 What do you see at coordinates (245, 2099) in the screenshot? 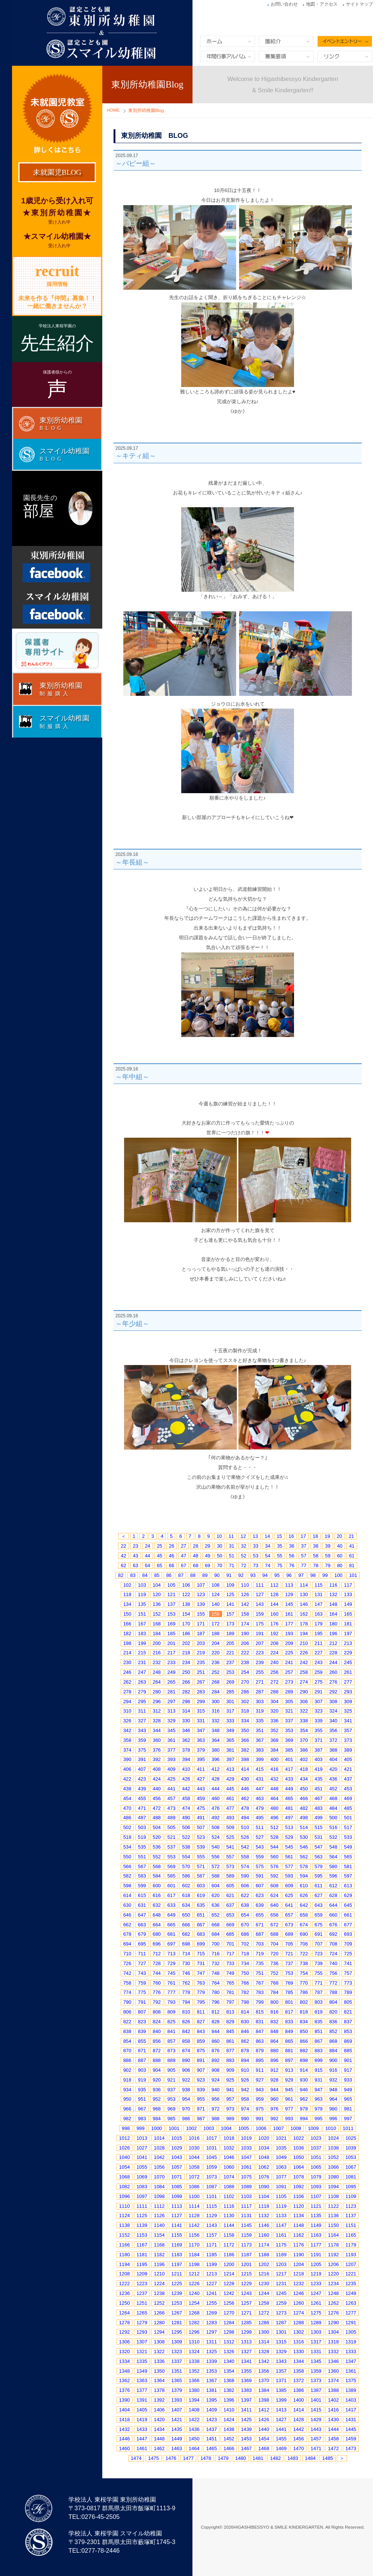
I see `958` at bounding box center [245, 2099].